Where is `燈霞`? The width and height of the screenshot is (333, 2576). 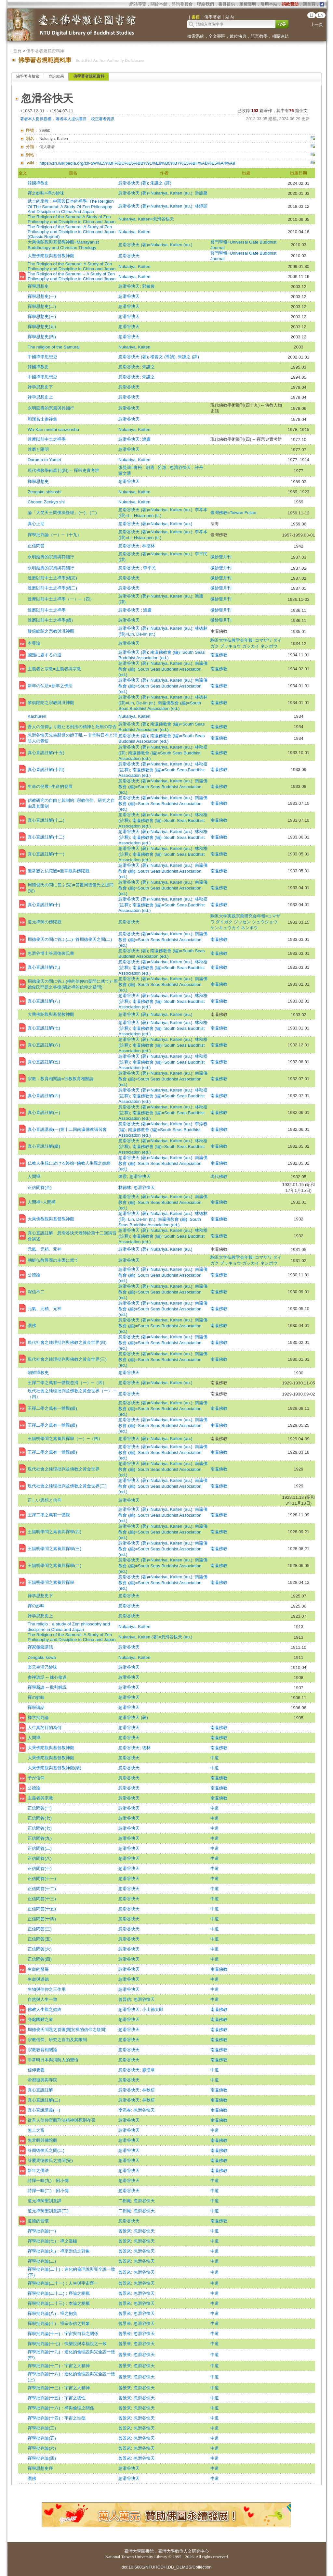 燈霞 is located at coordinates (122, 1176).